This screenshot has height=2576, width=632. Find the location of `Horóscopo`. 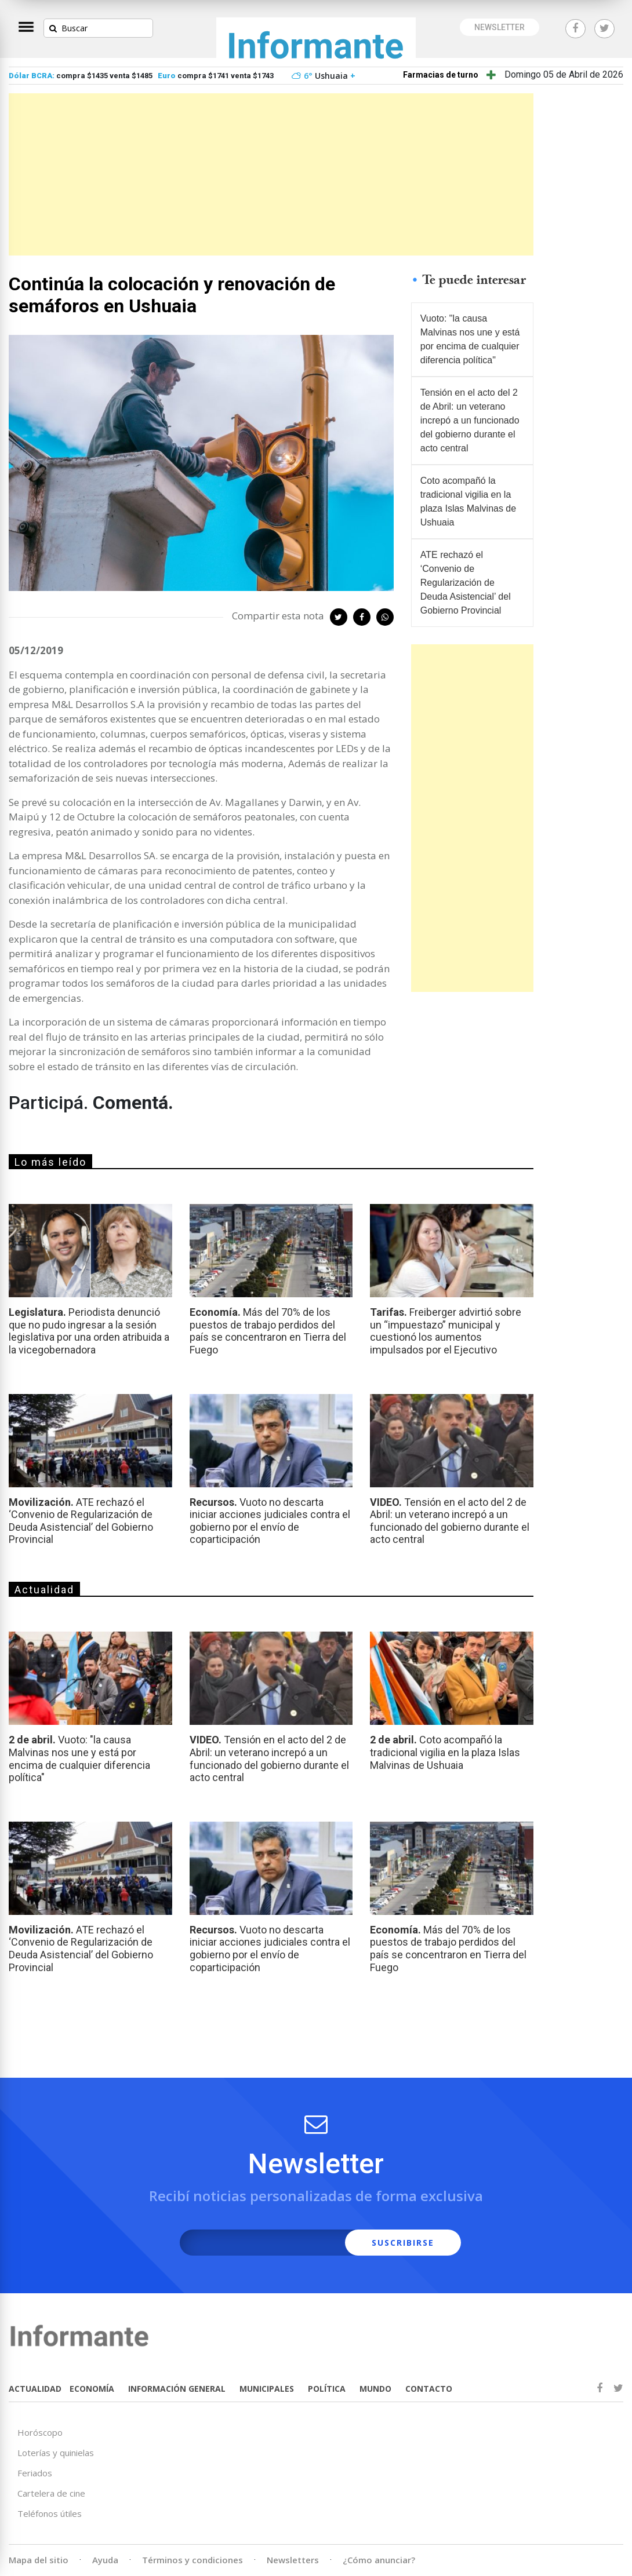

Horóscopo is located at coordinates (40, 2432).